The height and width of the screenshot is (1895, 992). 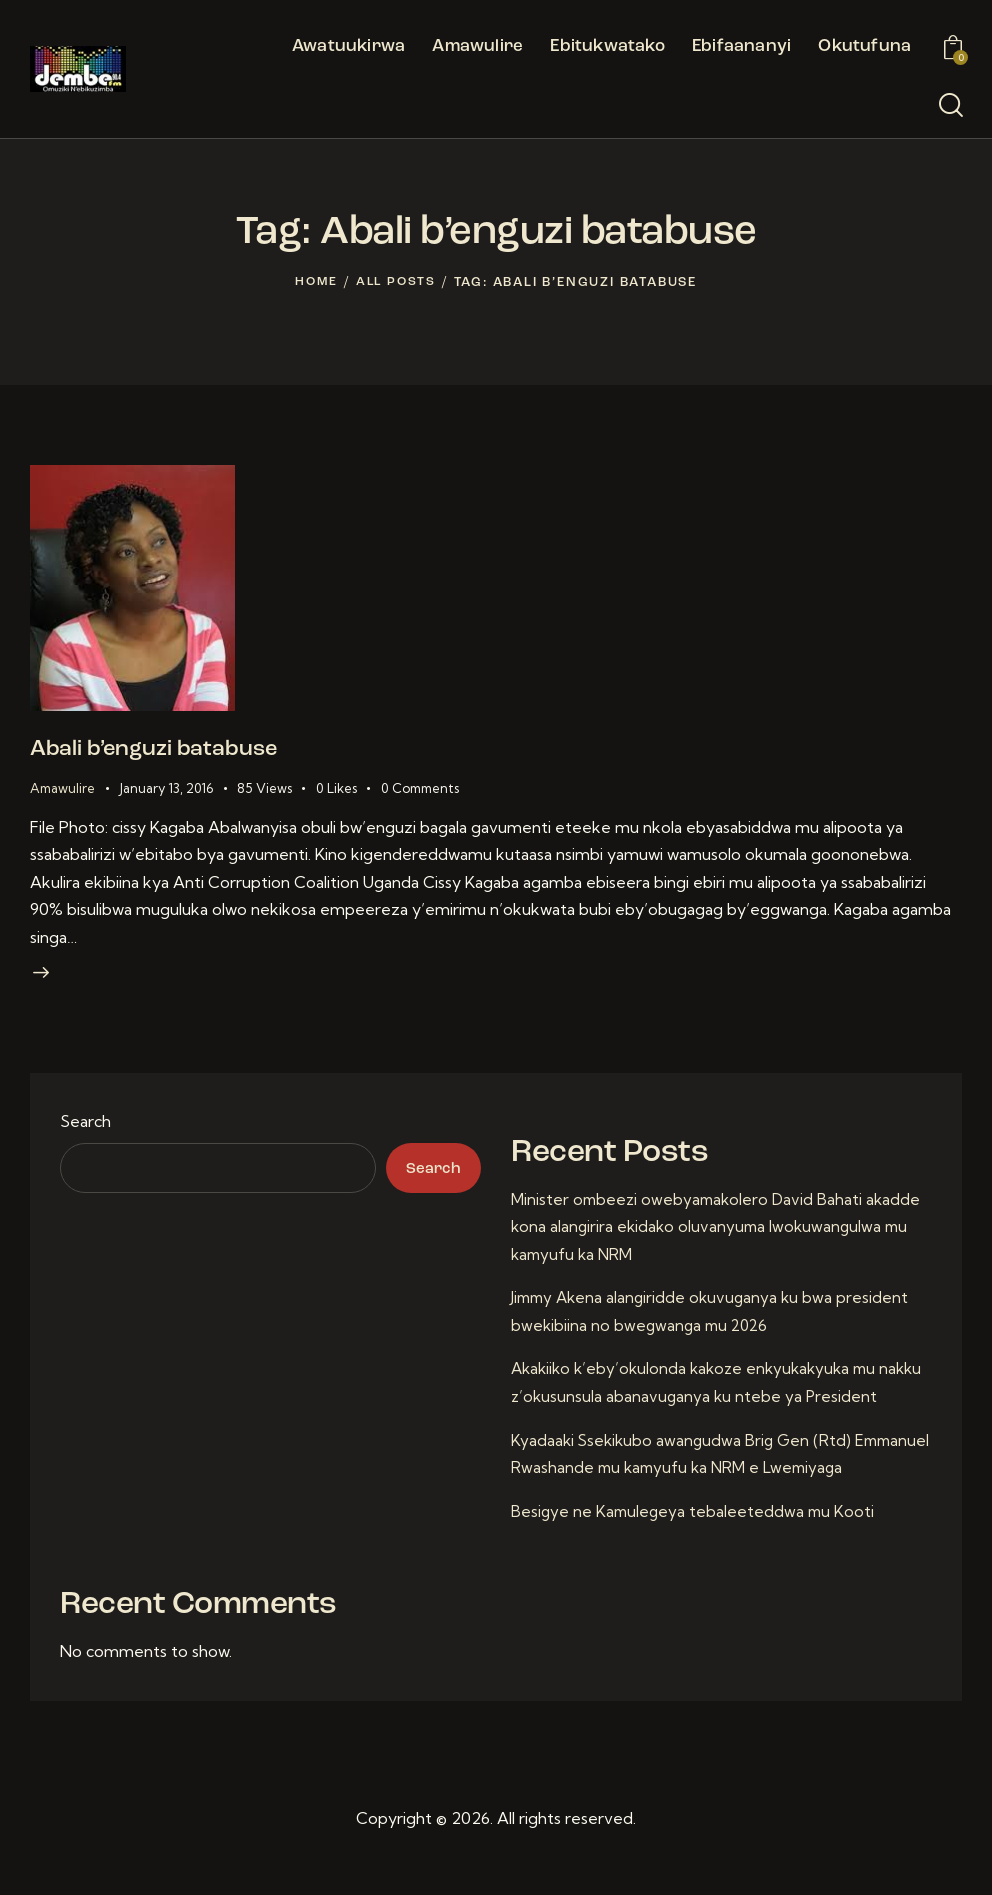 What do you see at coordinates (684, 1477) in the screenshot?
I see `Kyadaaki Ssekikubo awangudwa Brig Gen (Rtd) Emmanuel Rwashande mu kamyufu ka NRM e Lwemiyaga` at bounding box center [684, 1477].